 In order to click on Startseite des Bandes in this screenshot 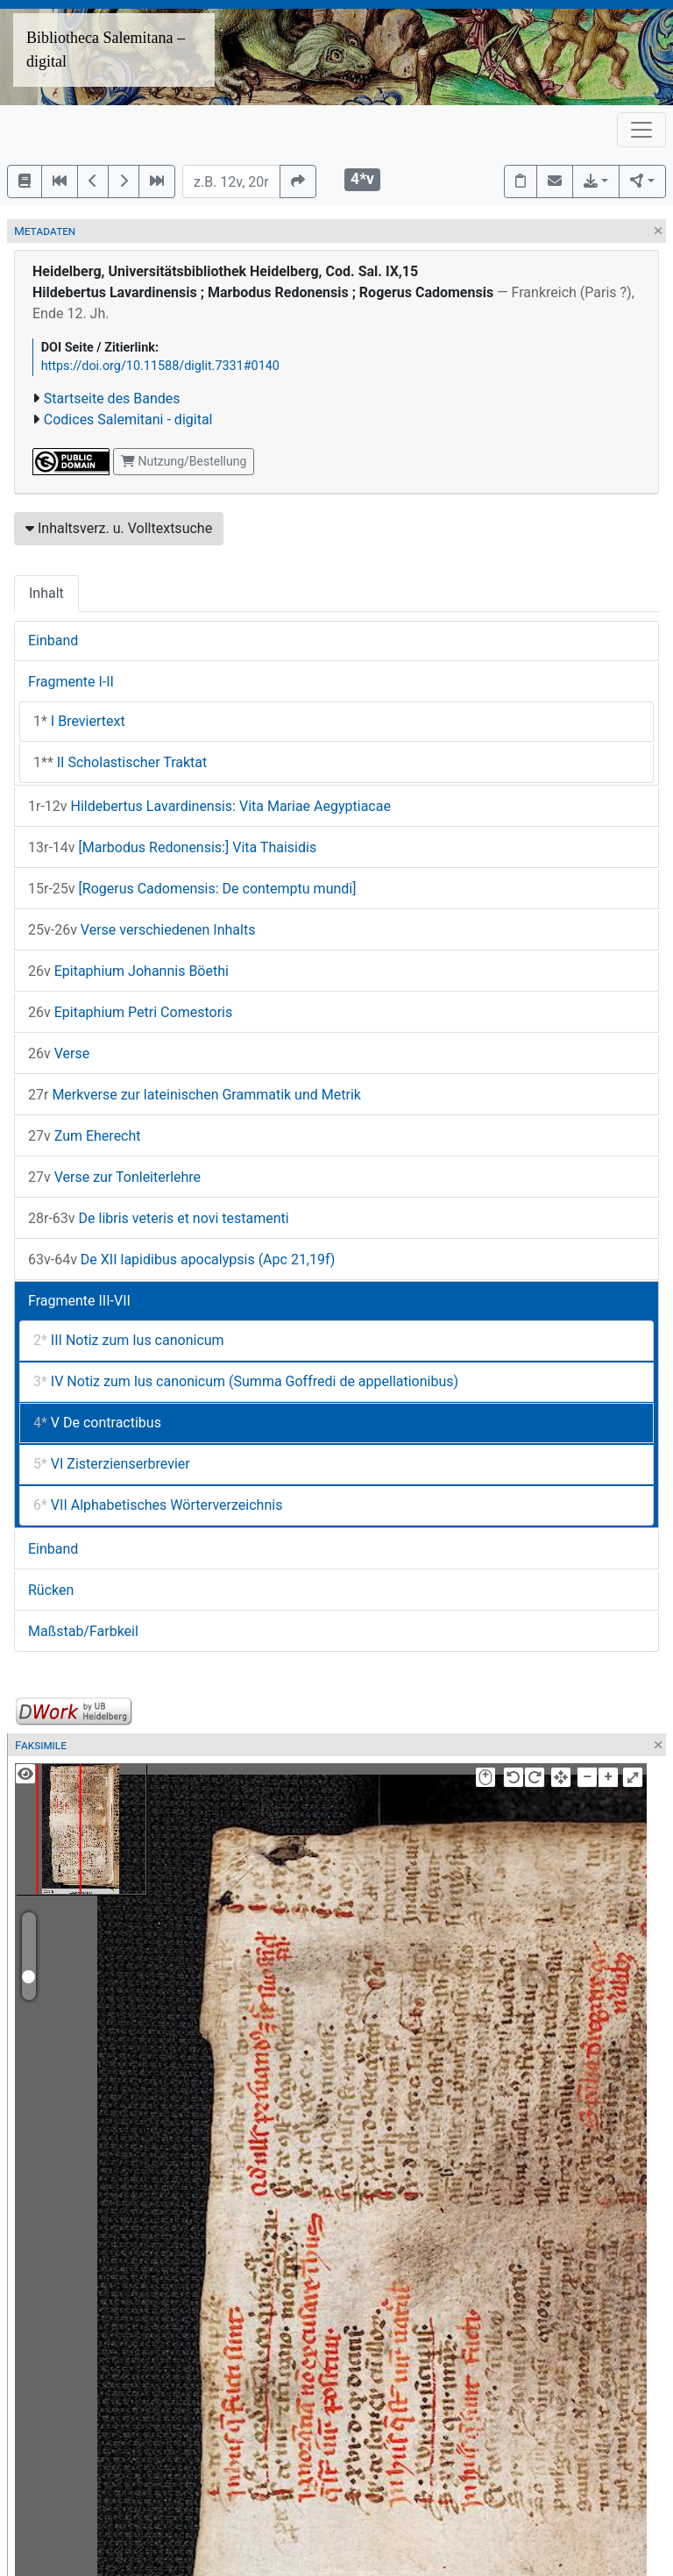, I will do `click(112, 398)`.